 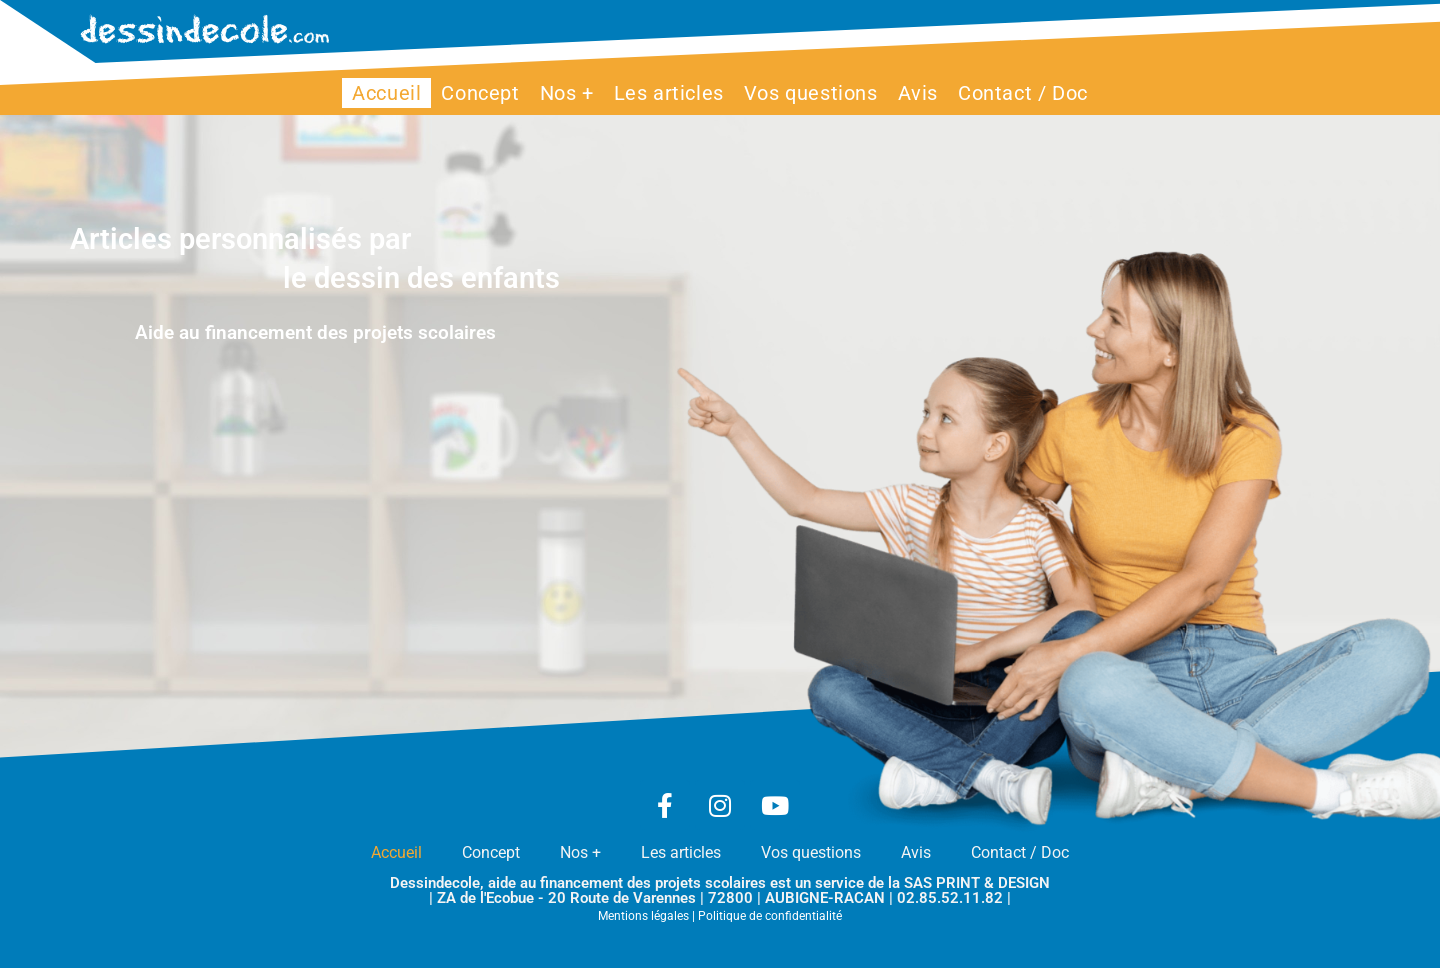 What do you see at coordinates (580, 852) in the screenshot?
I see `Nos +` at bounding box center [580, 852].